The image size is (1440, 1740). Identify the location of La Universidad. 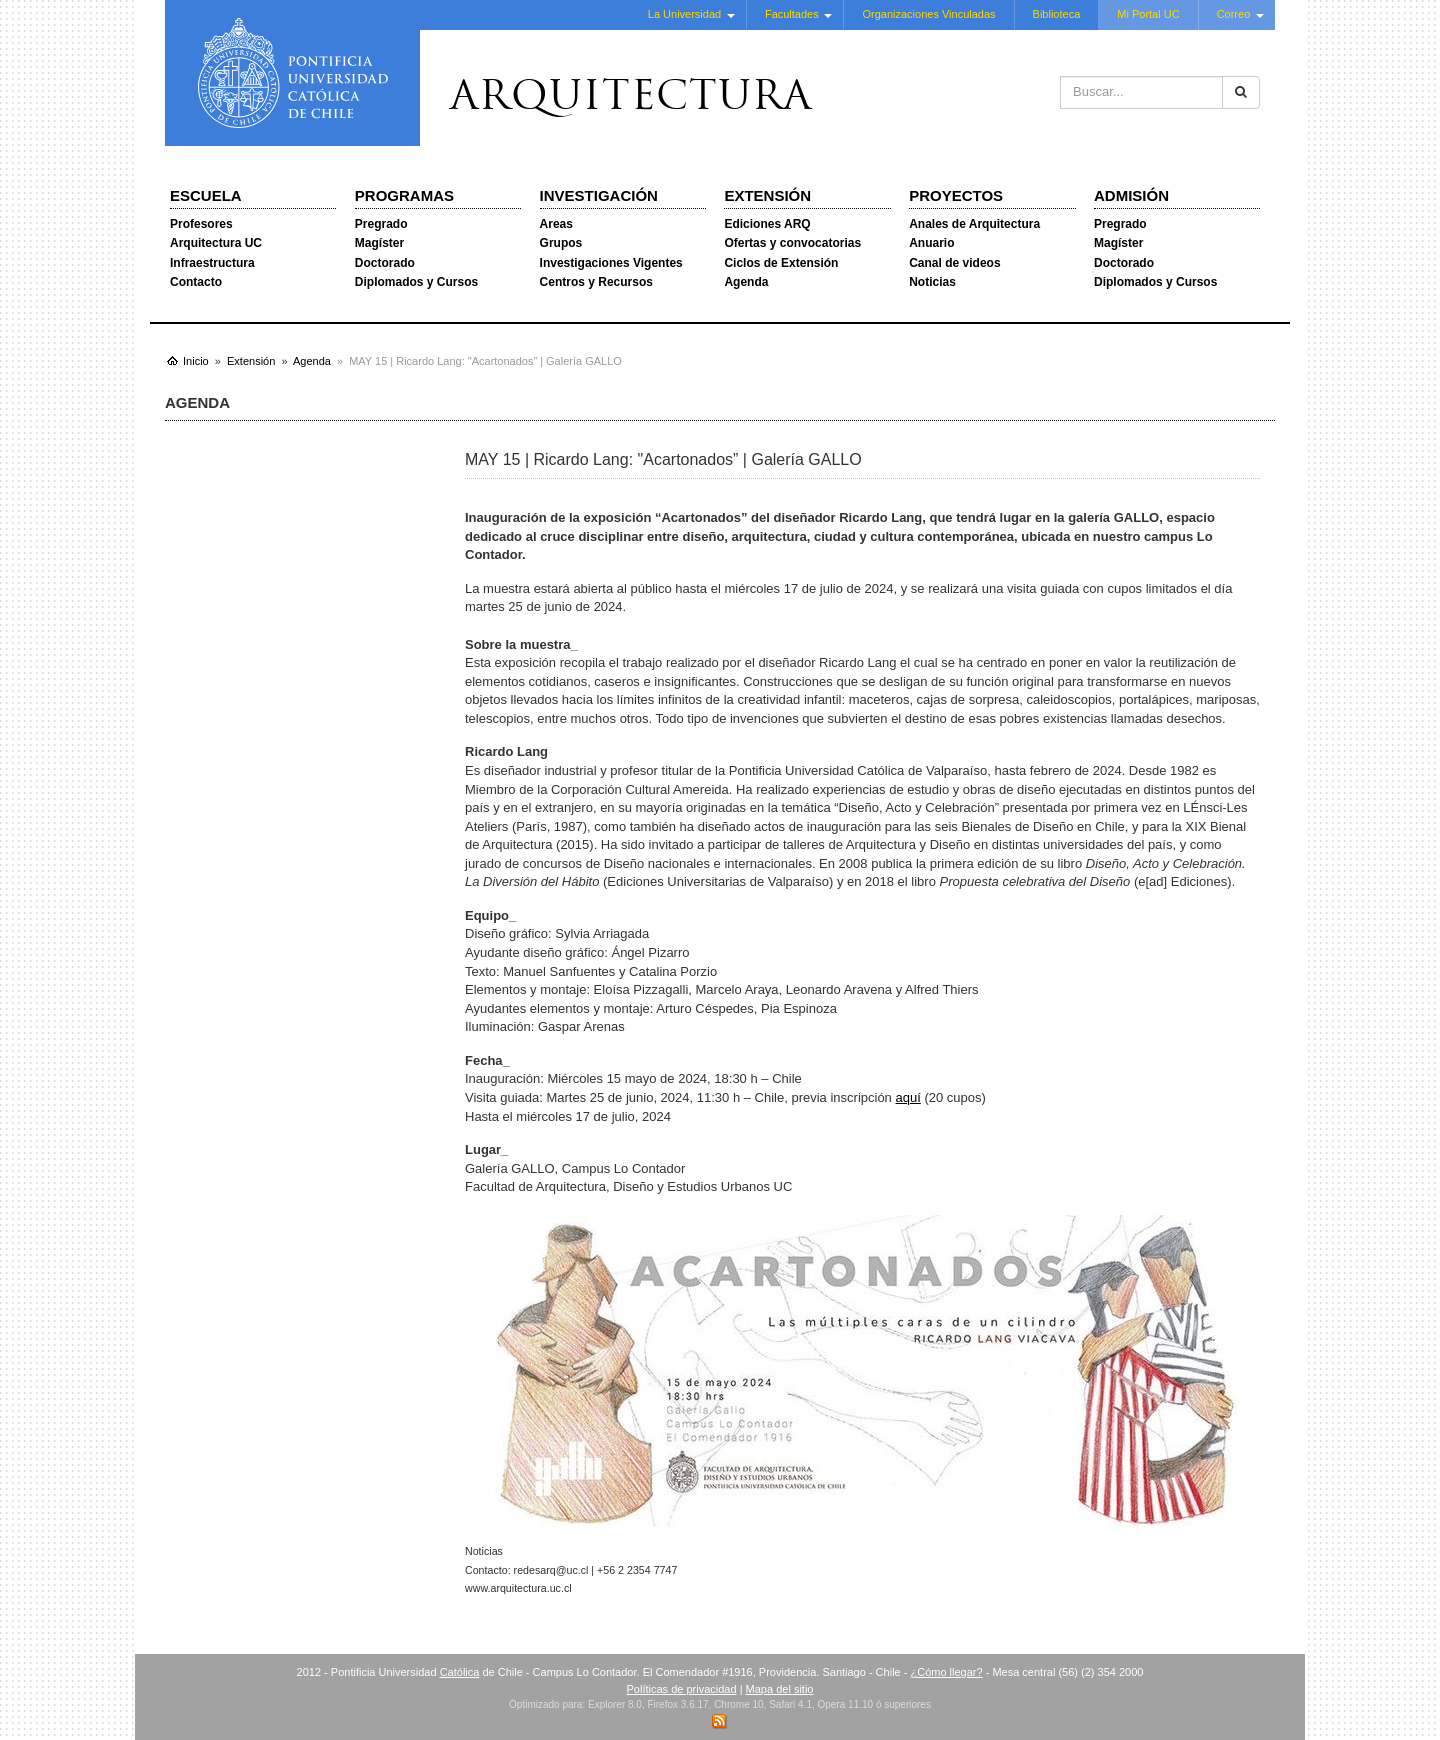
(684, 14).